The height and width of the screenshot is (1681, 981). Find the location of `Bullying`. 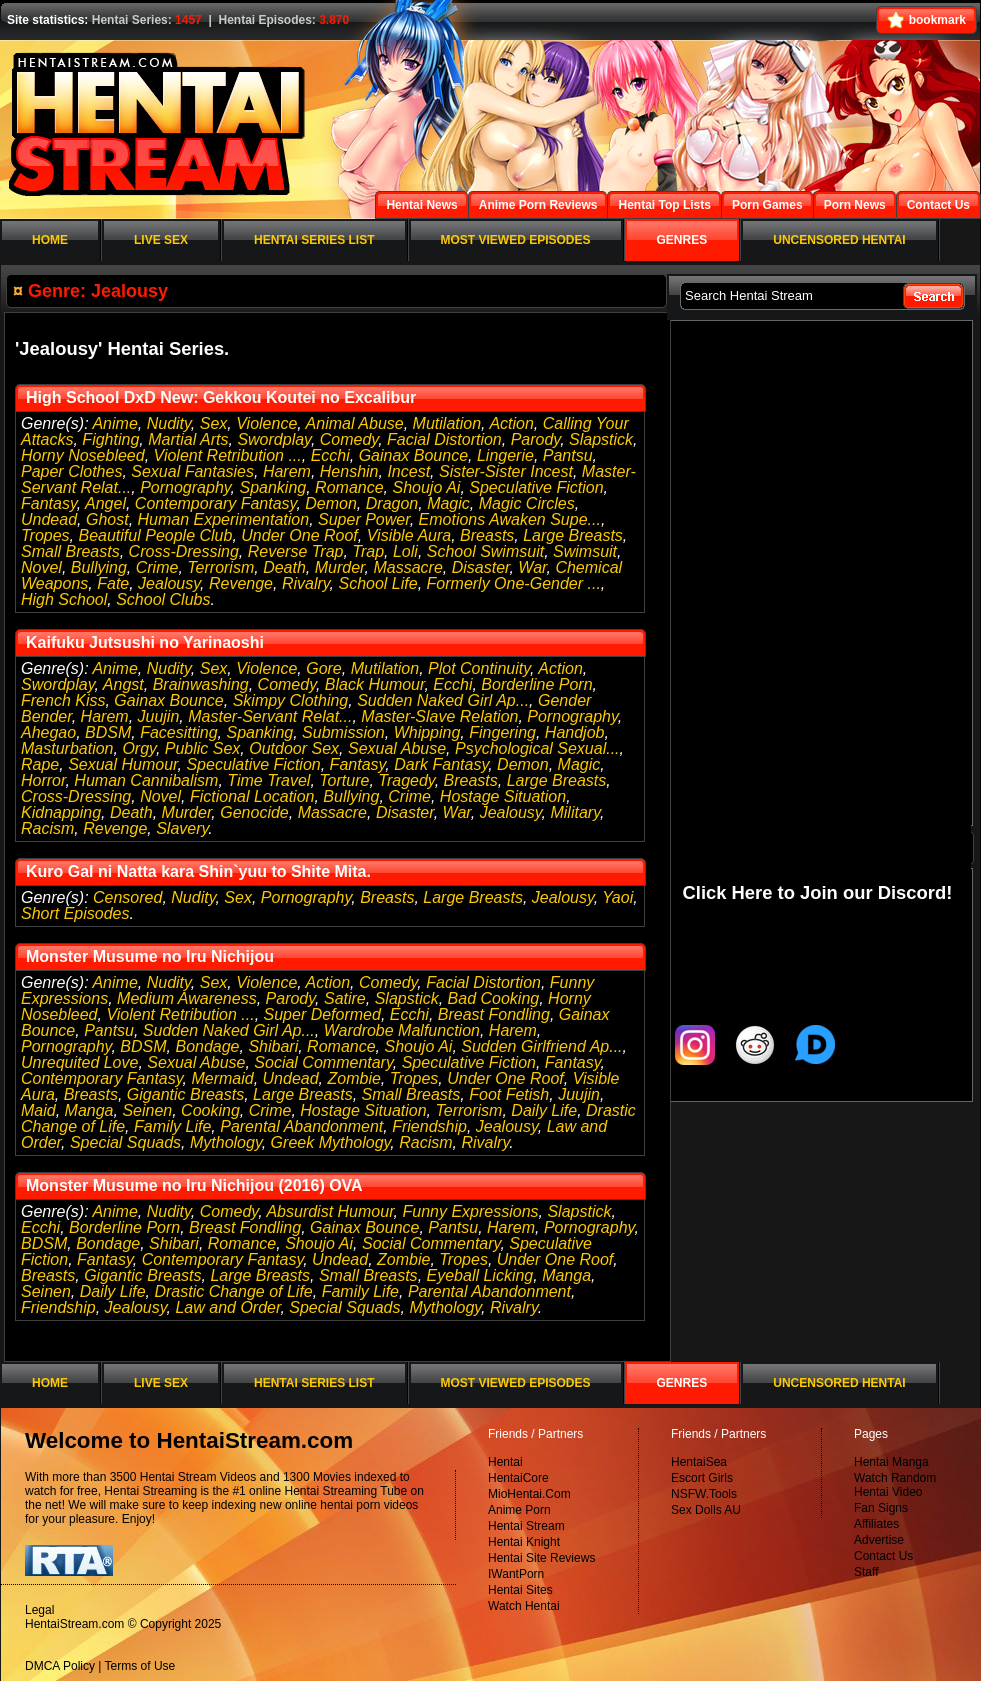

Bullying is located at coordinates (99, 567).